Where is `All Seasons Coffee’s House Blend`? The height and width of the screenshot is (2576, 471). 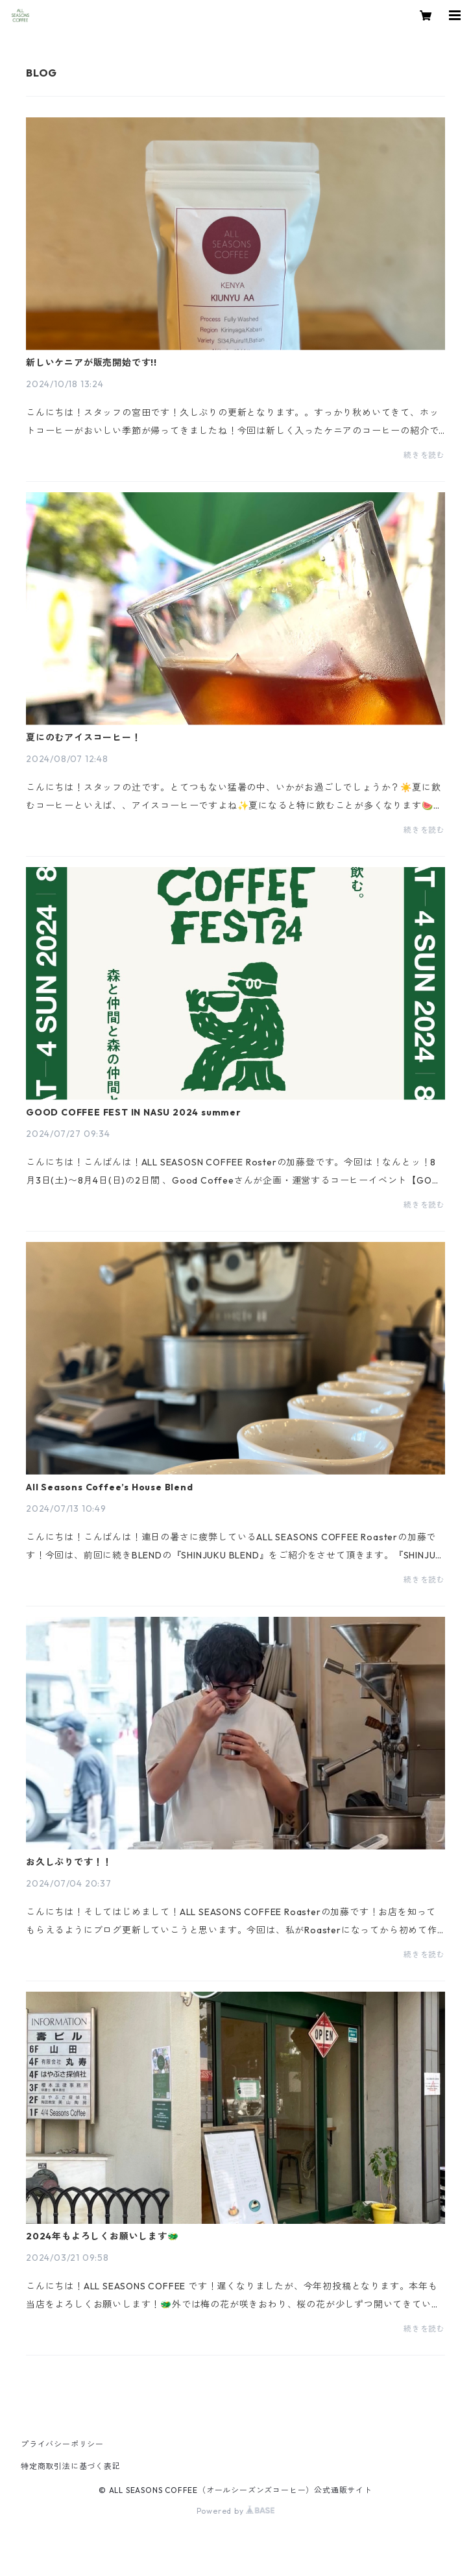 All Seasons Coffee’s House Blend is located at coordinates (109, 1487).